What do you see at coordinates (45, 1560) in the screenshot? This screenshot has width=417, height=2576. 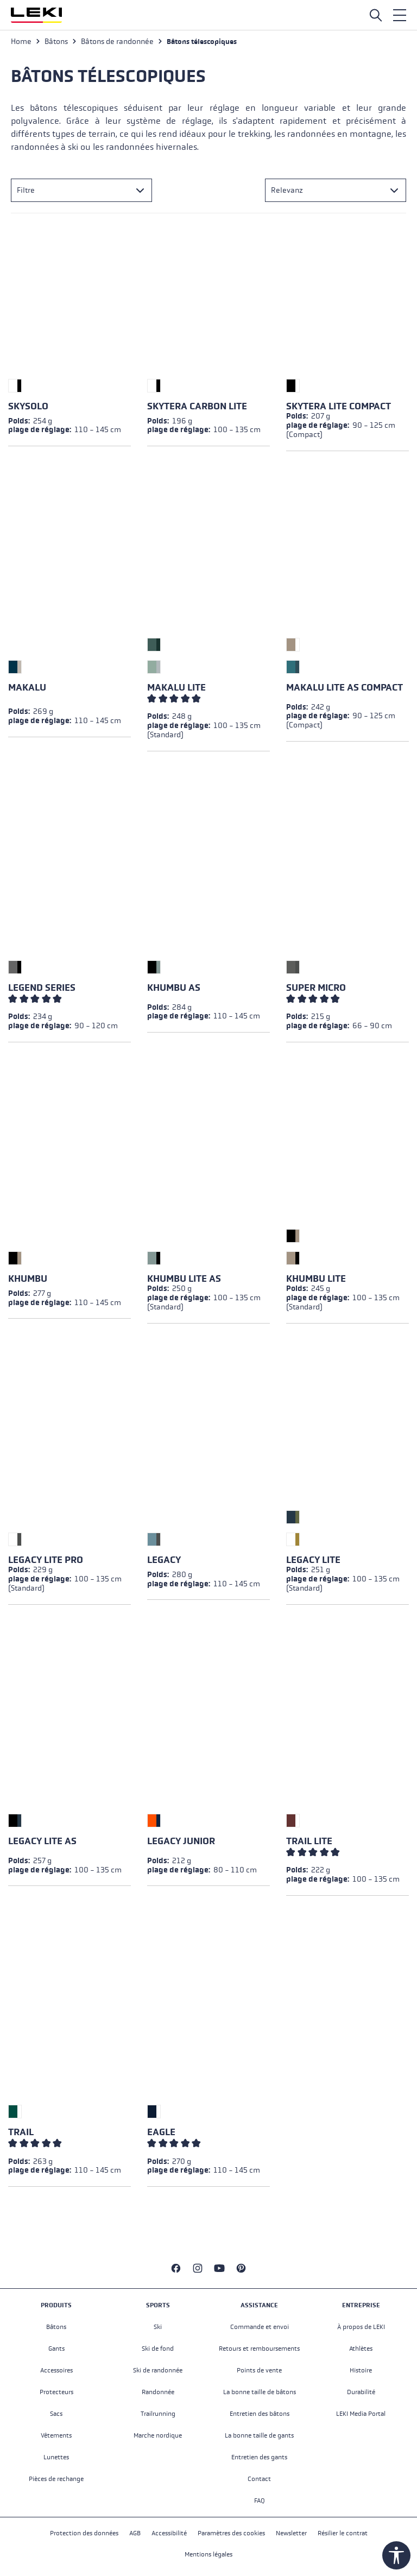 I see `Legacy Lite Pro` at bounding box center [45, 1560].